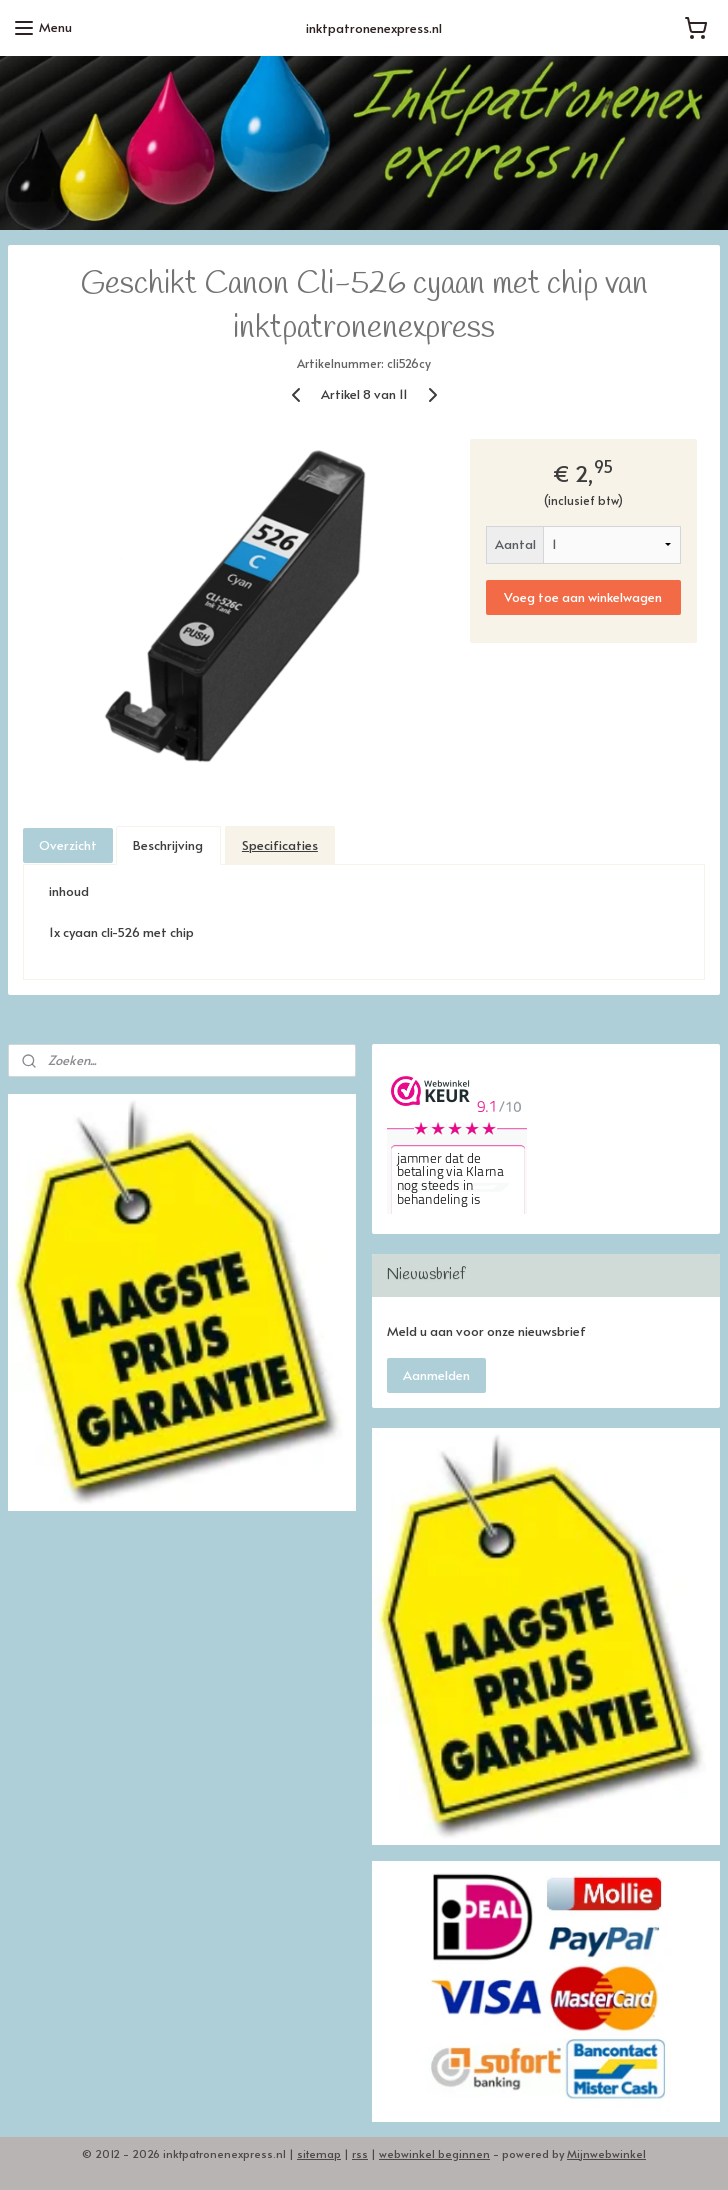  I want to click on Voeg toe aan winkelwagen, so click(583, 596).